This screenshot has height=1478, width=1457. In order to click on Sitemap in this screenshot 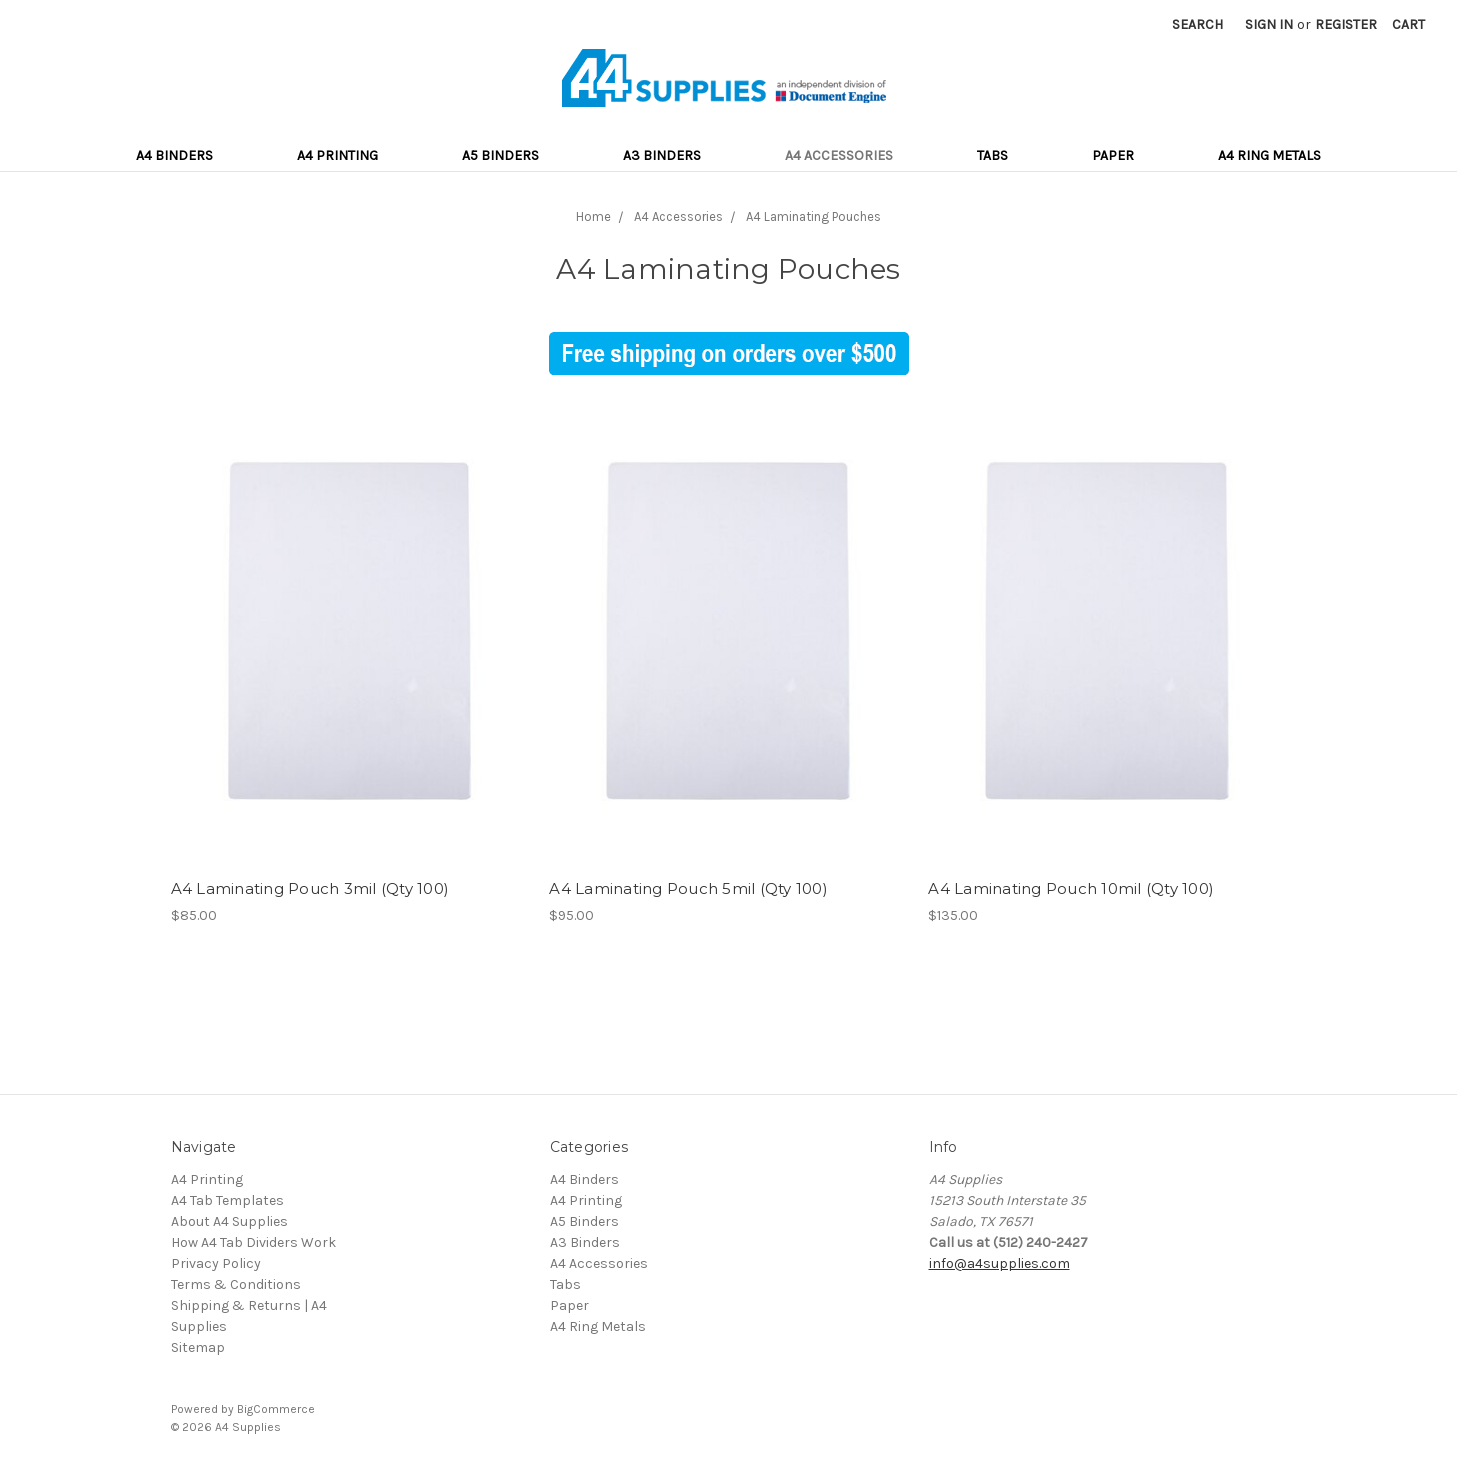, I will do `click(198, 1347)`.